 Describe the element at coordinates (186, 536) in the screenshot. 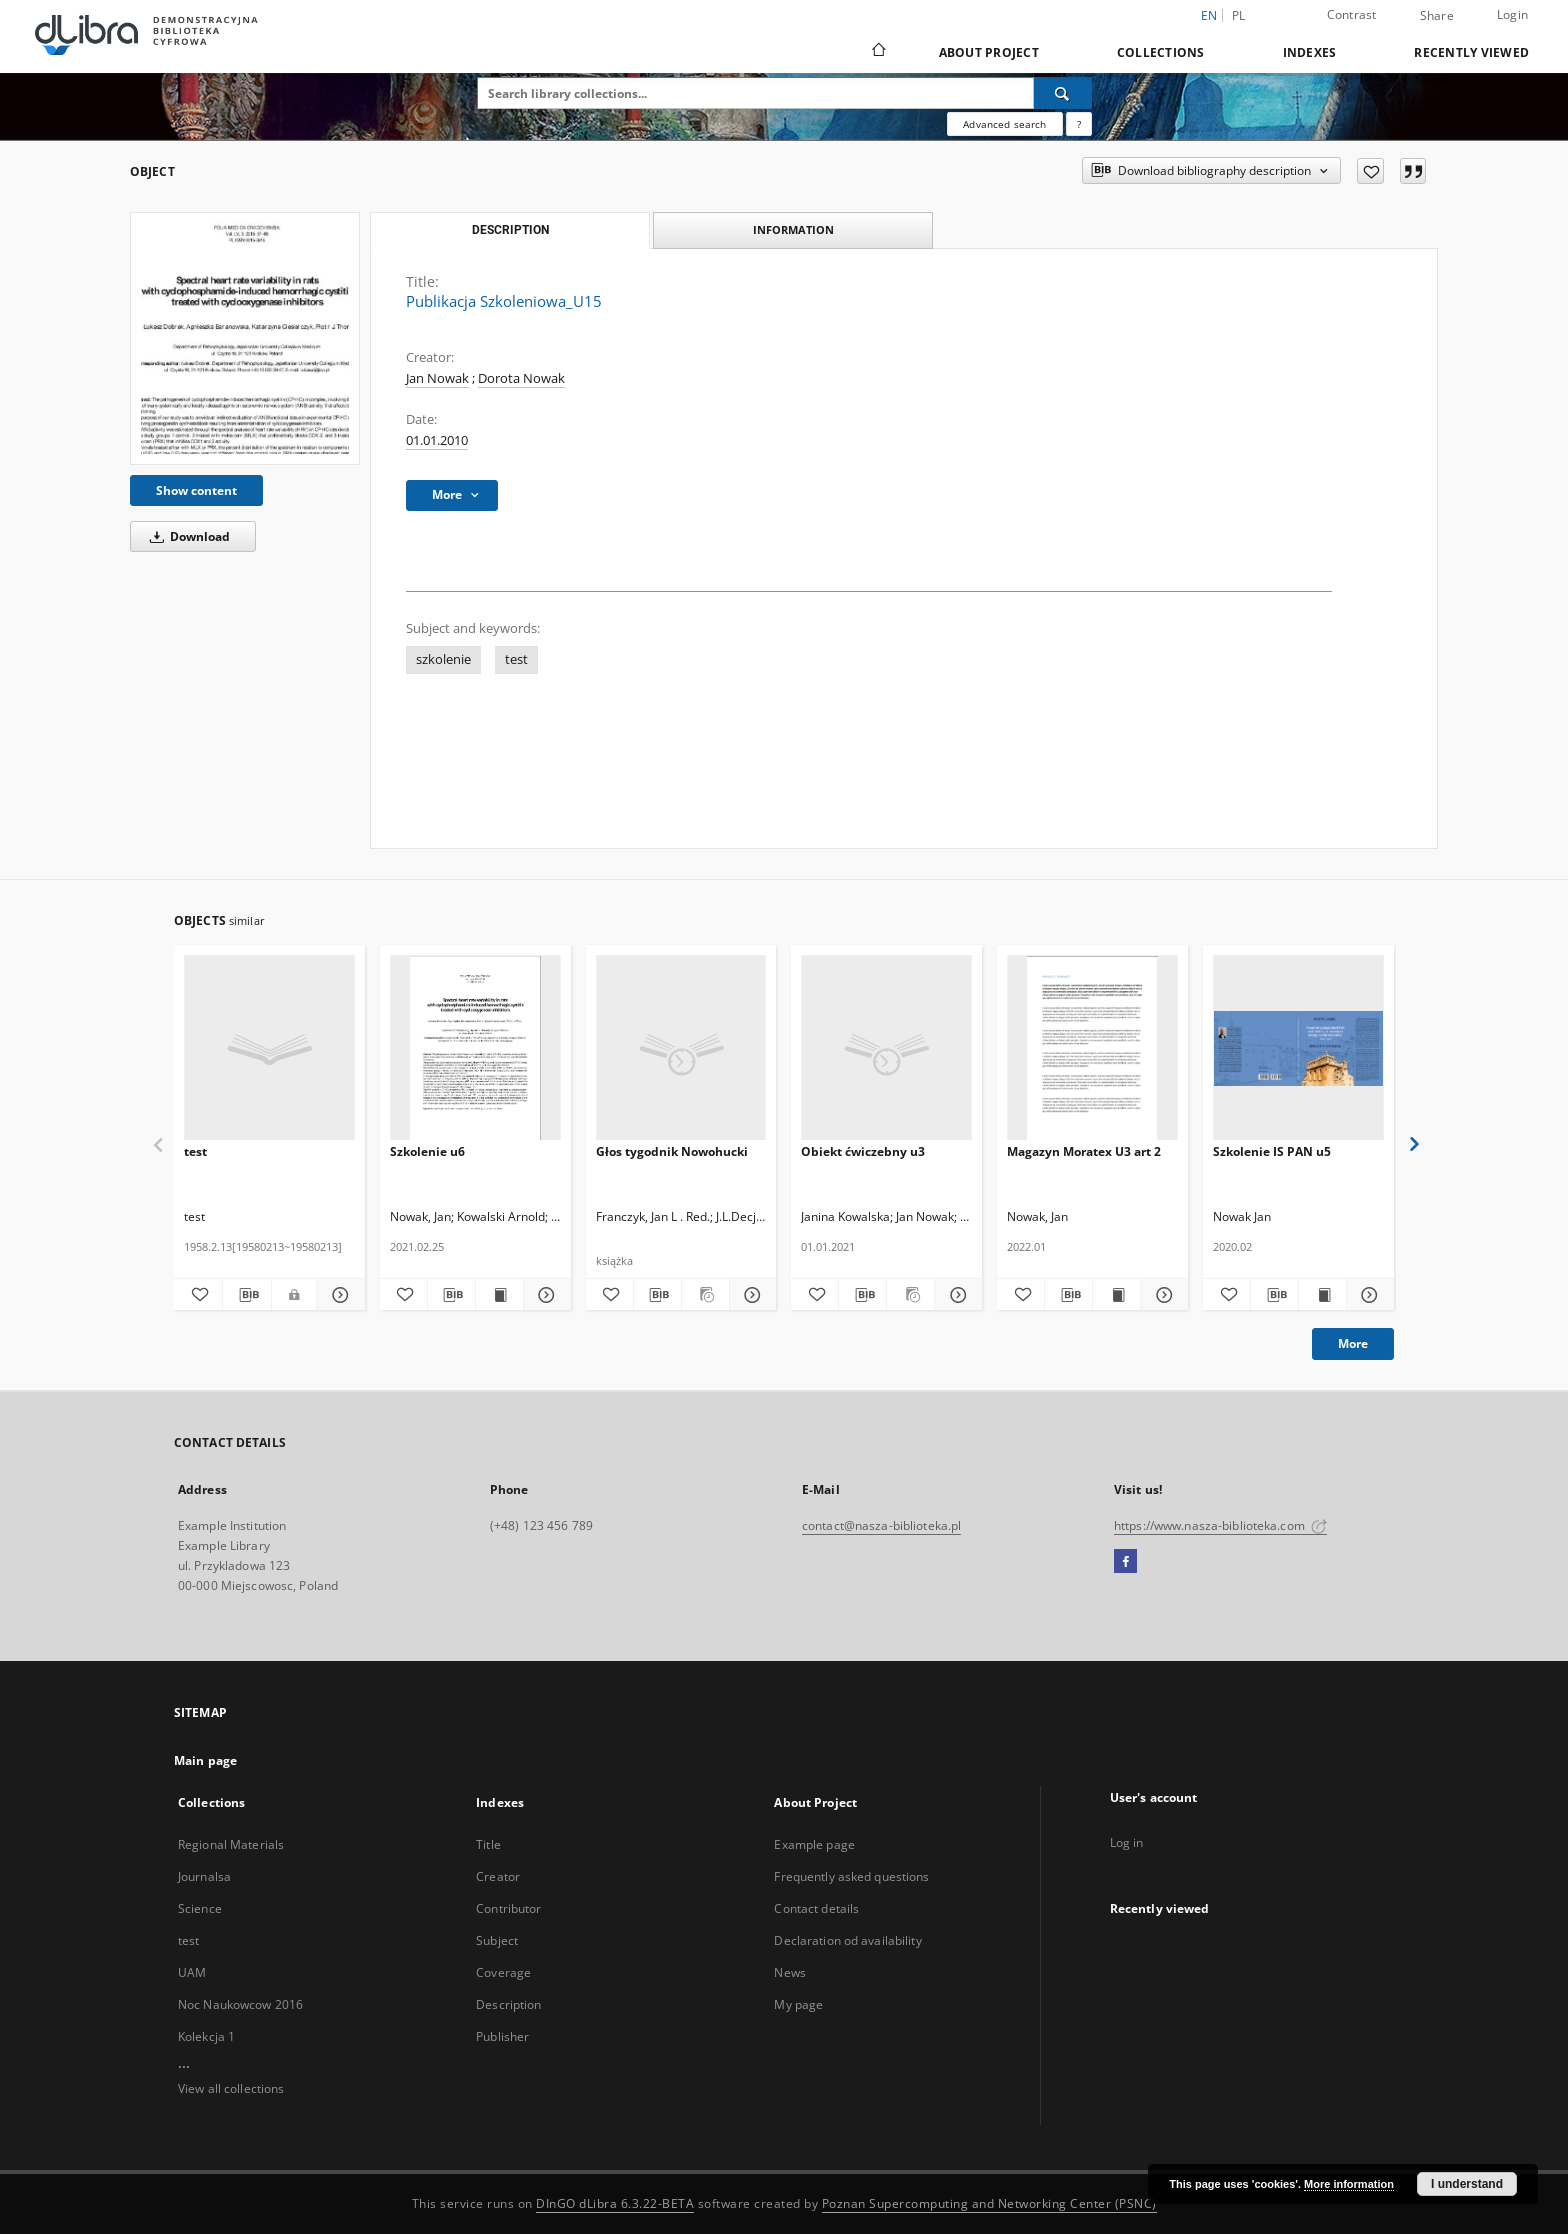

I see `Download` at that location.